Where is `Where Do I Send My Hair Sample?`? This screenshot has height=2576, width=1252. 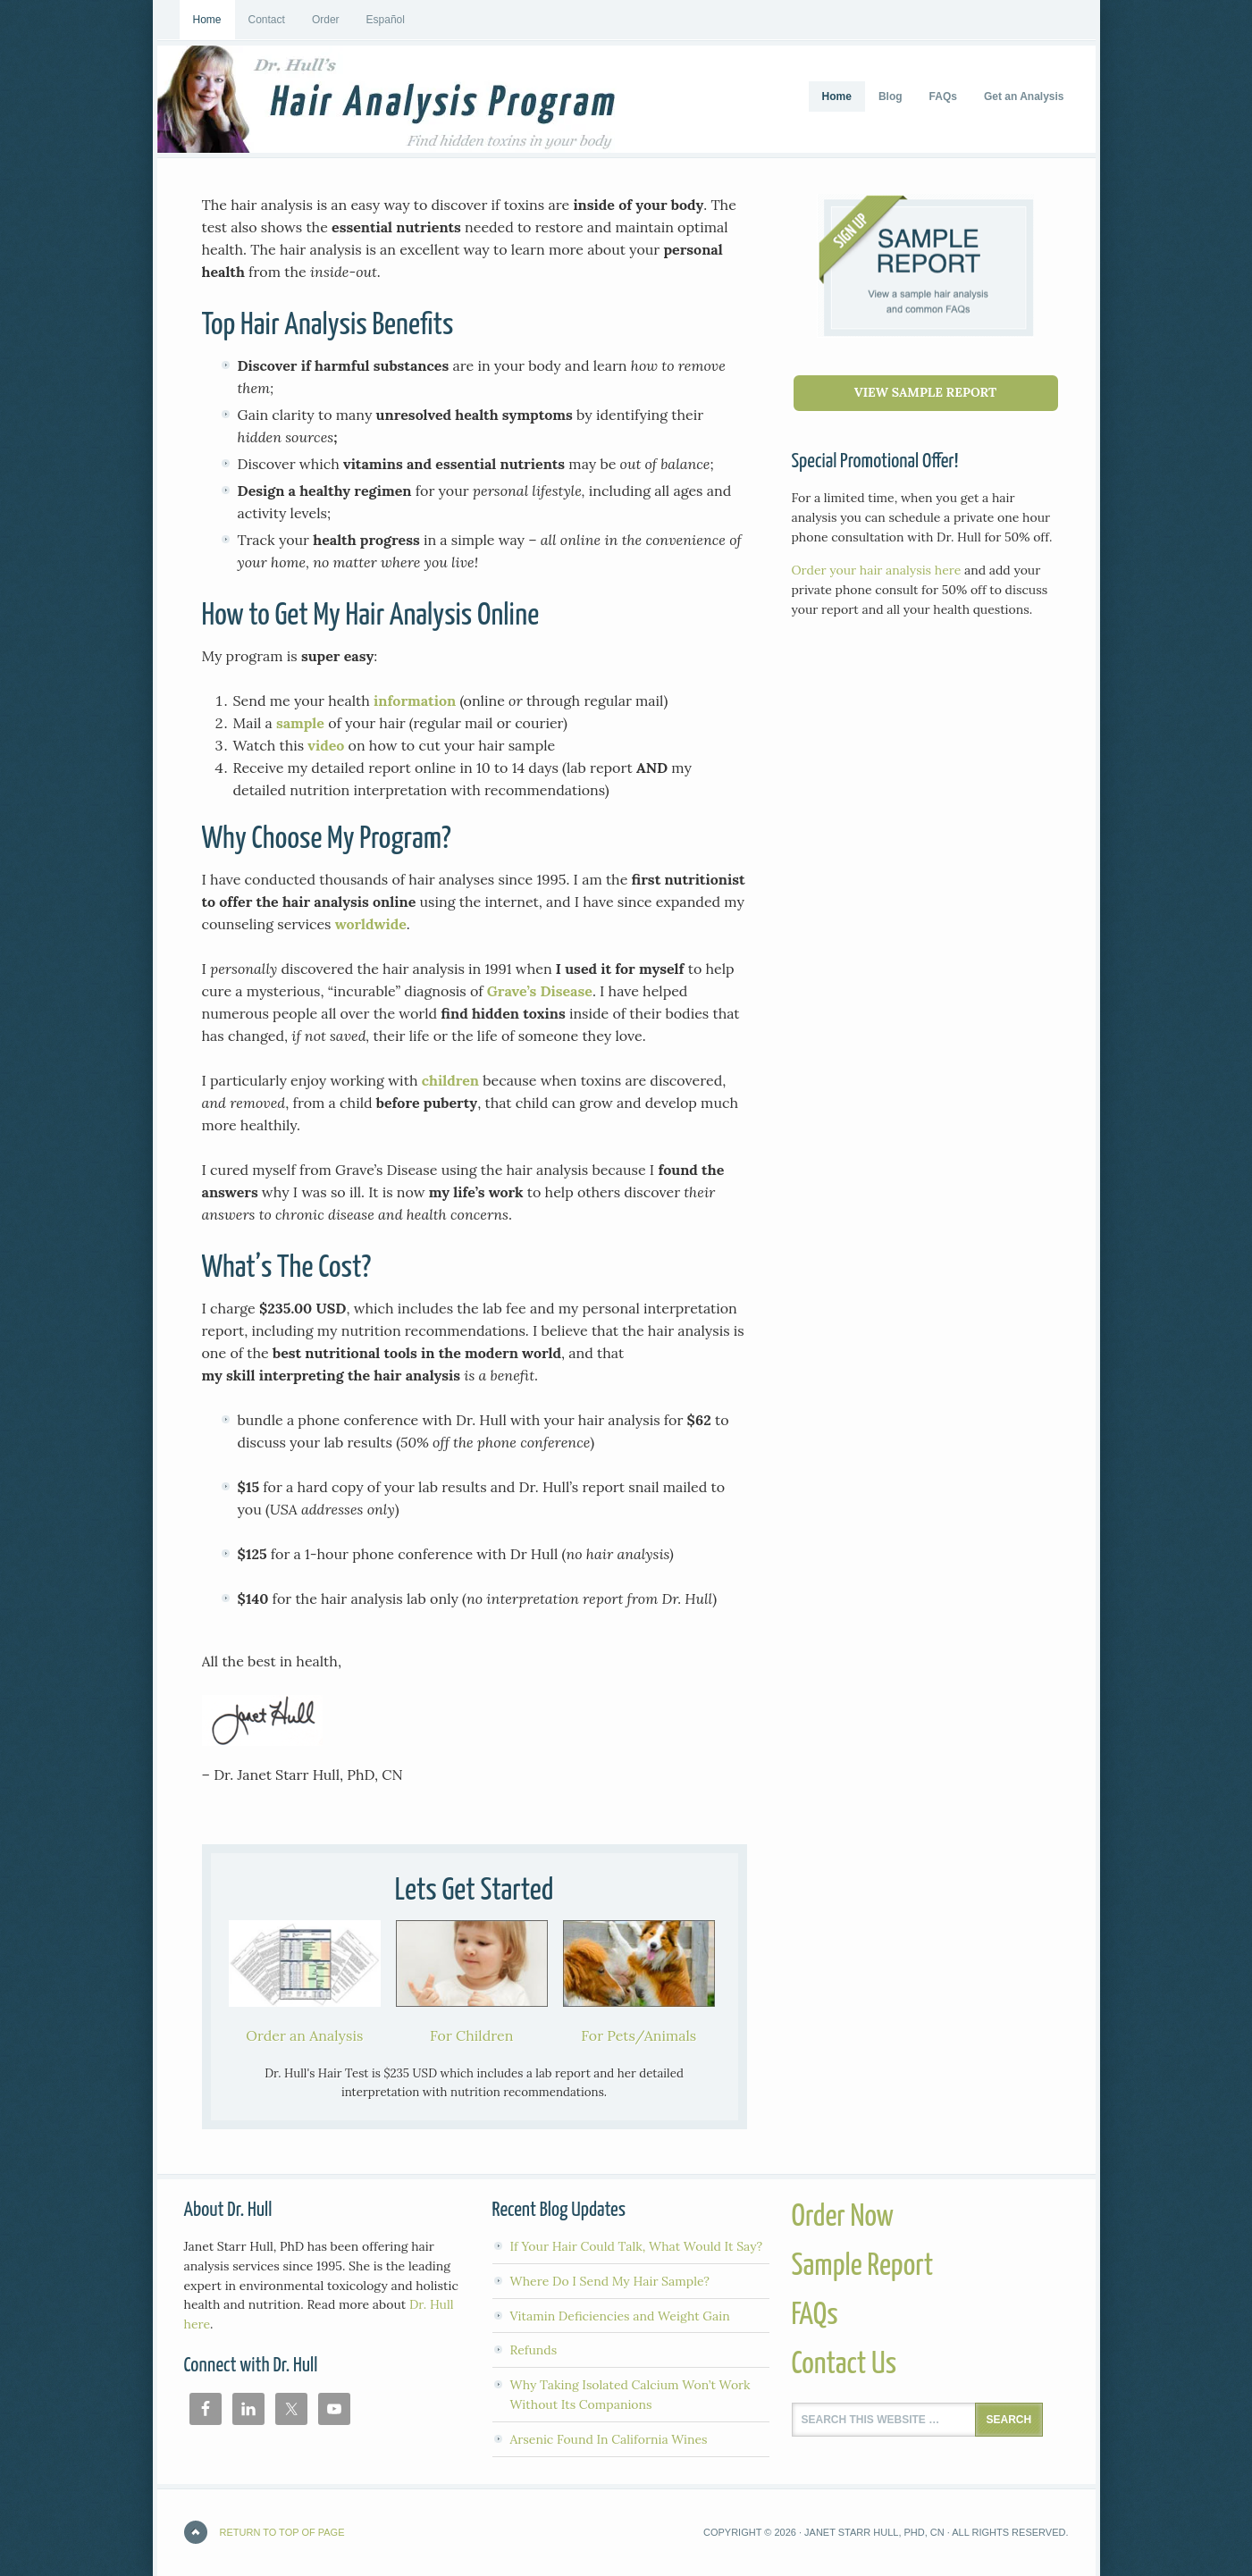
Where Do I Send My Hair Sample? is located at coordinates (610, 2281).